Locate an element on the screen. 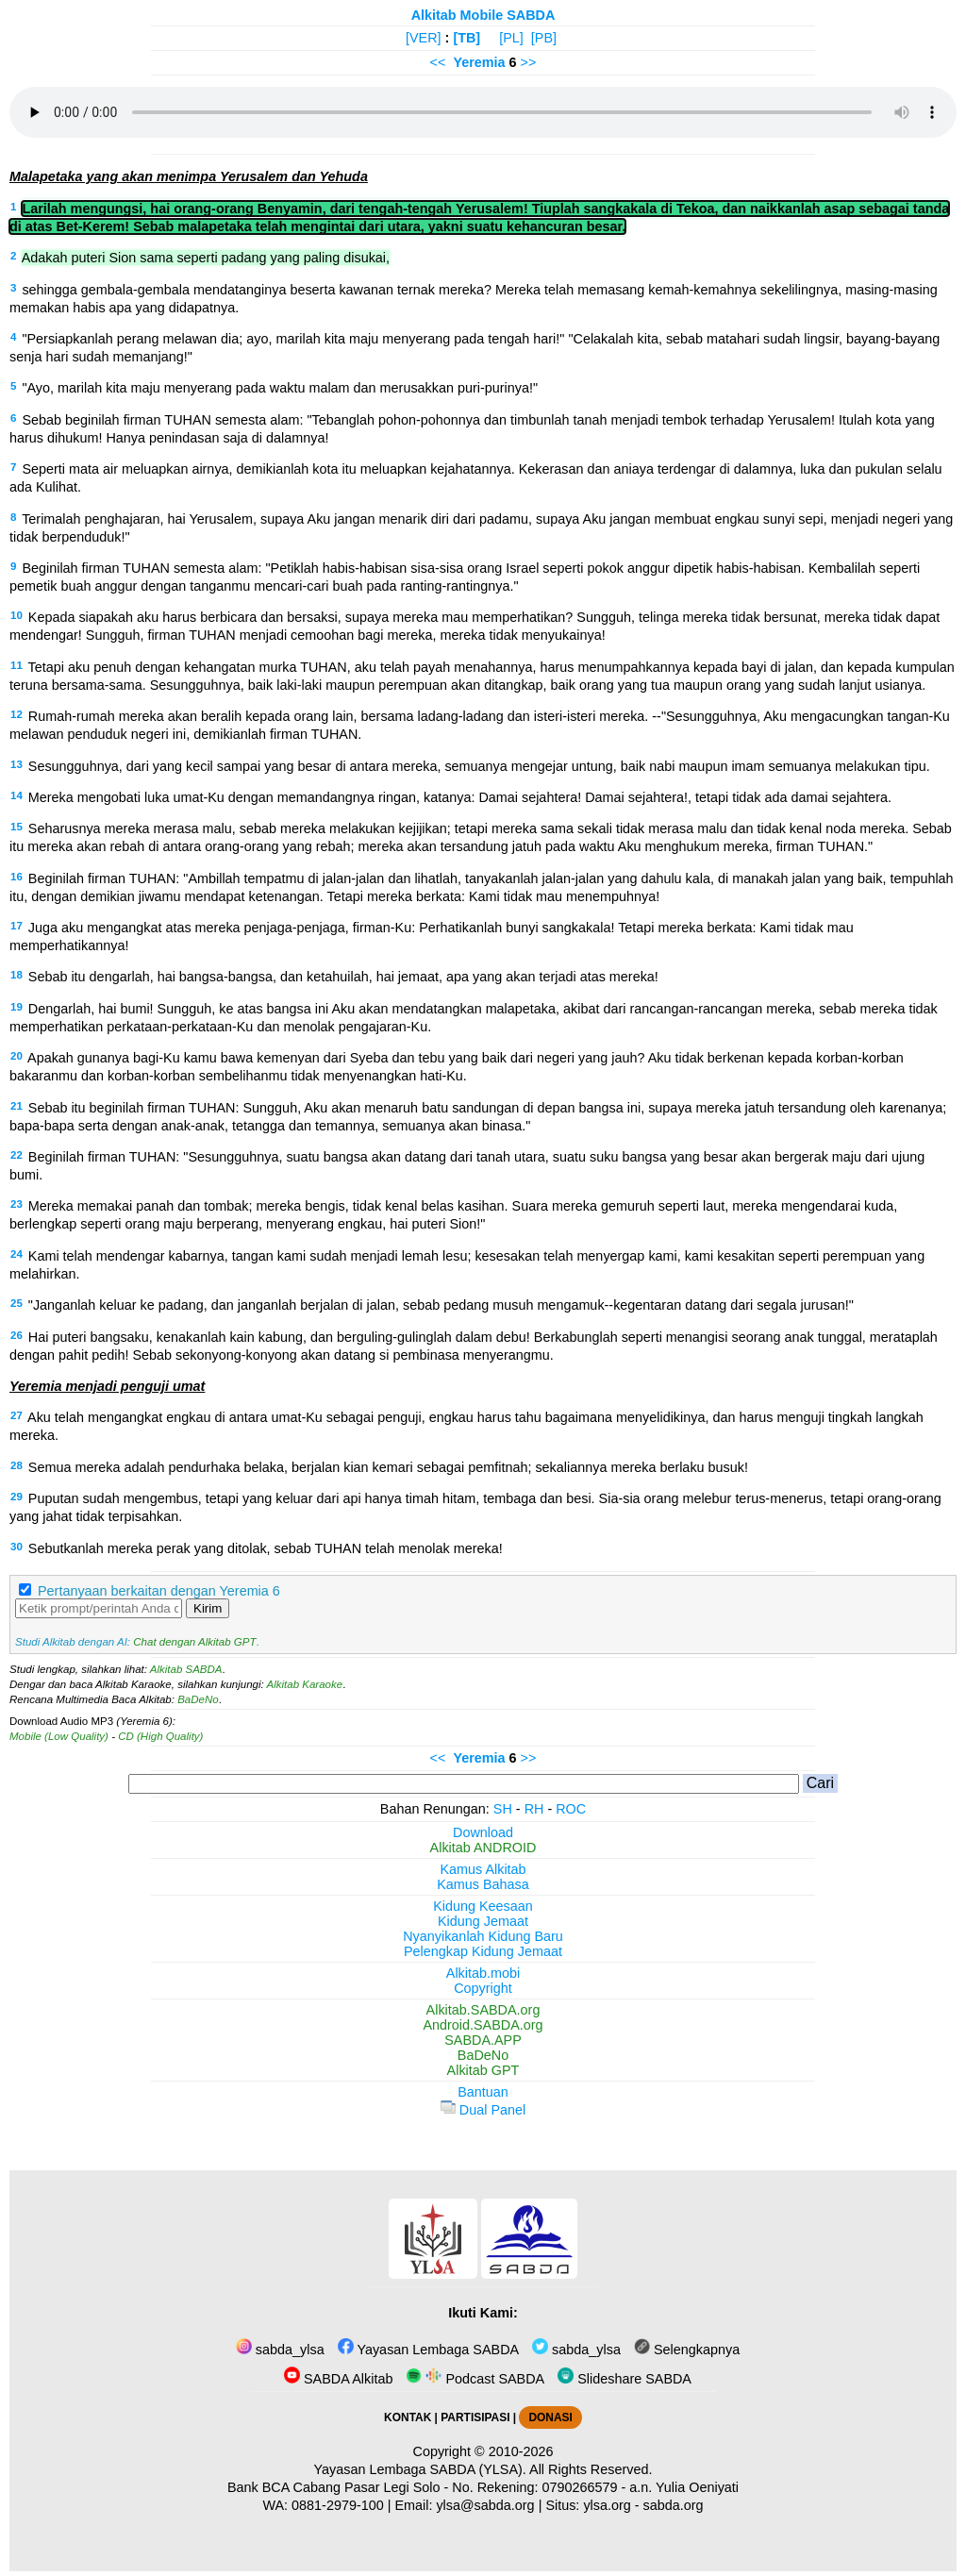  Dual Panel is located at coordinates (483, 2109).